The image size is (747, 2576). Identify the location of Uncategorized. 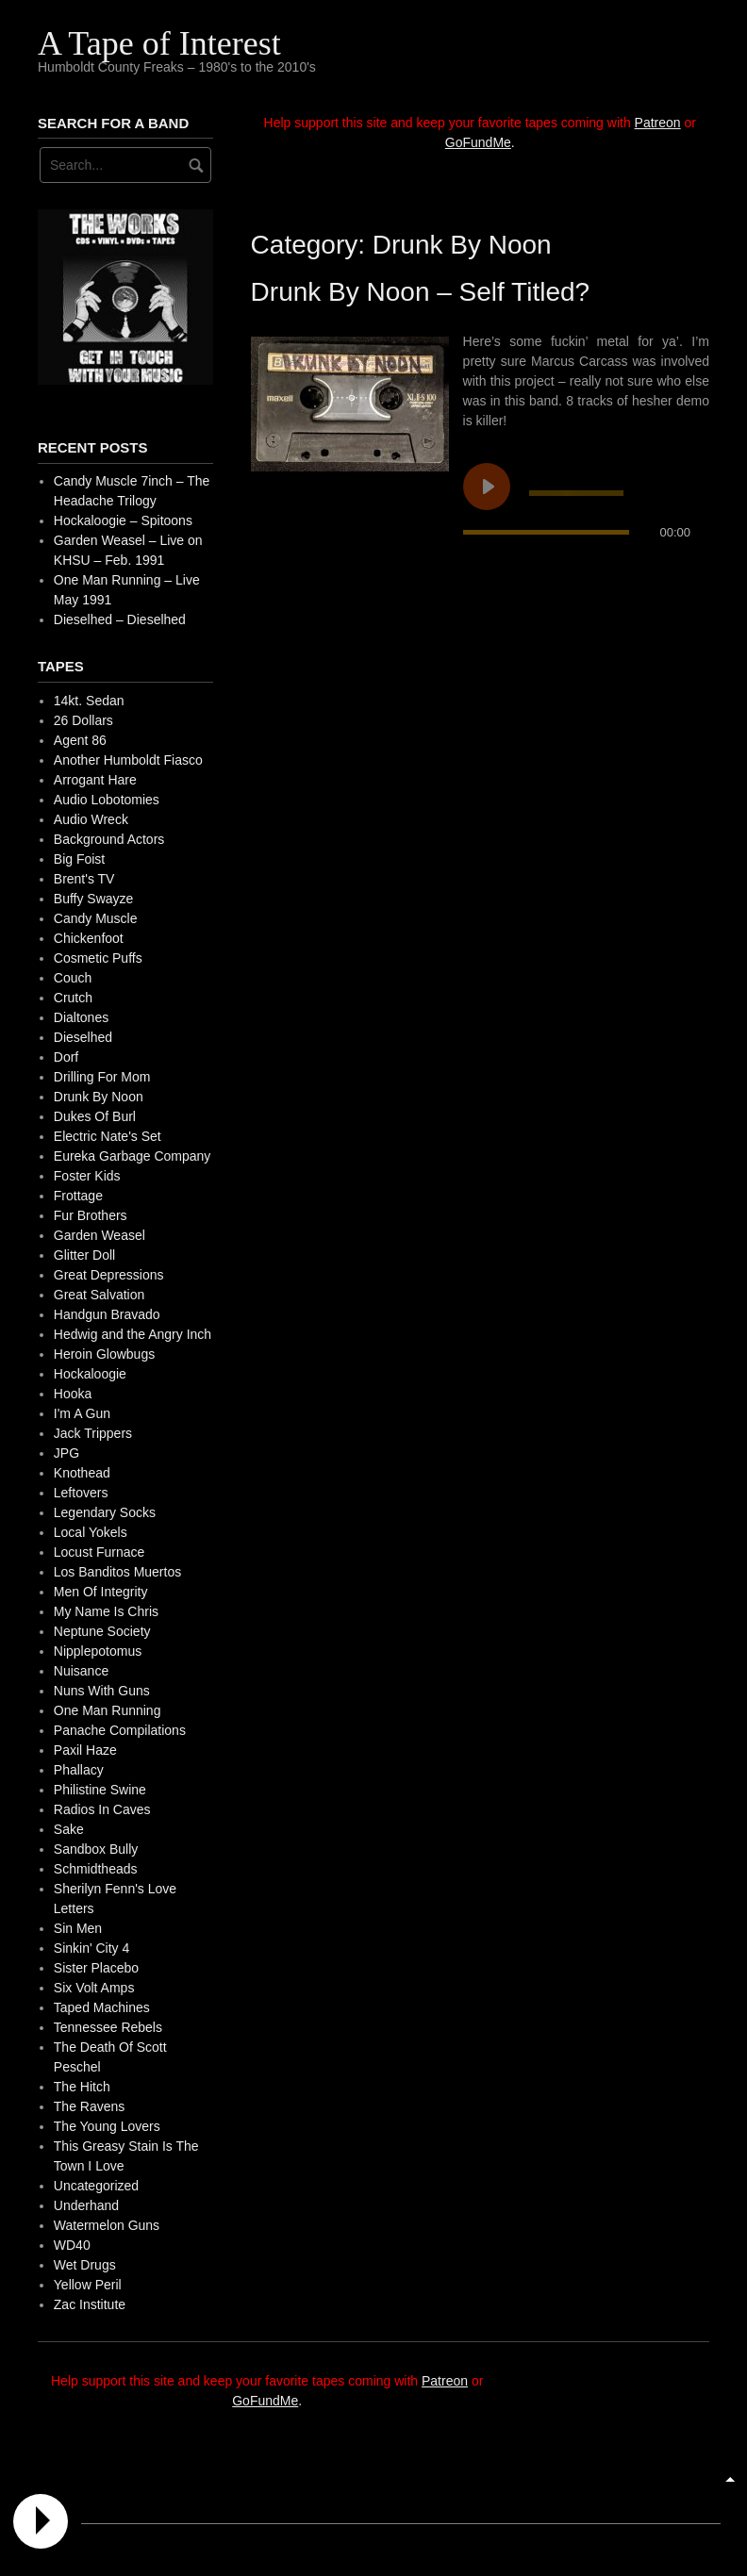
(96, 2185).